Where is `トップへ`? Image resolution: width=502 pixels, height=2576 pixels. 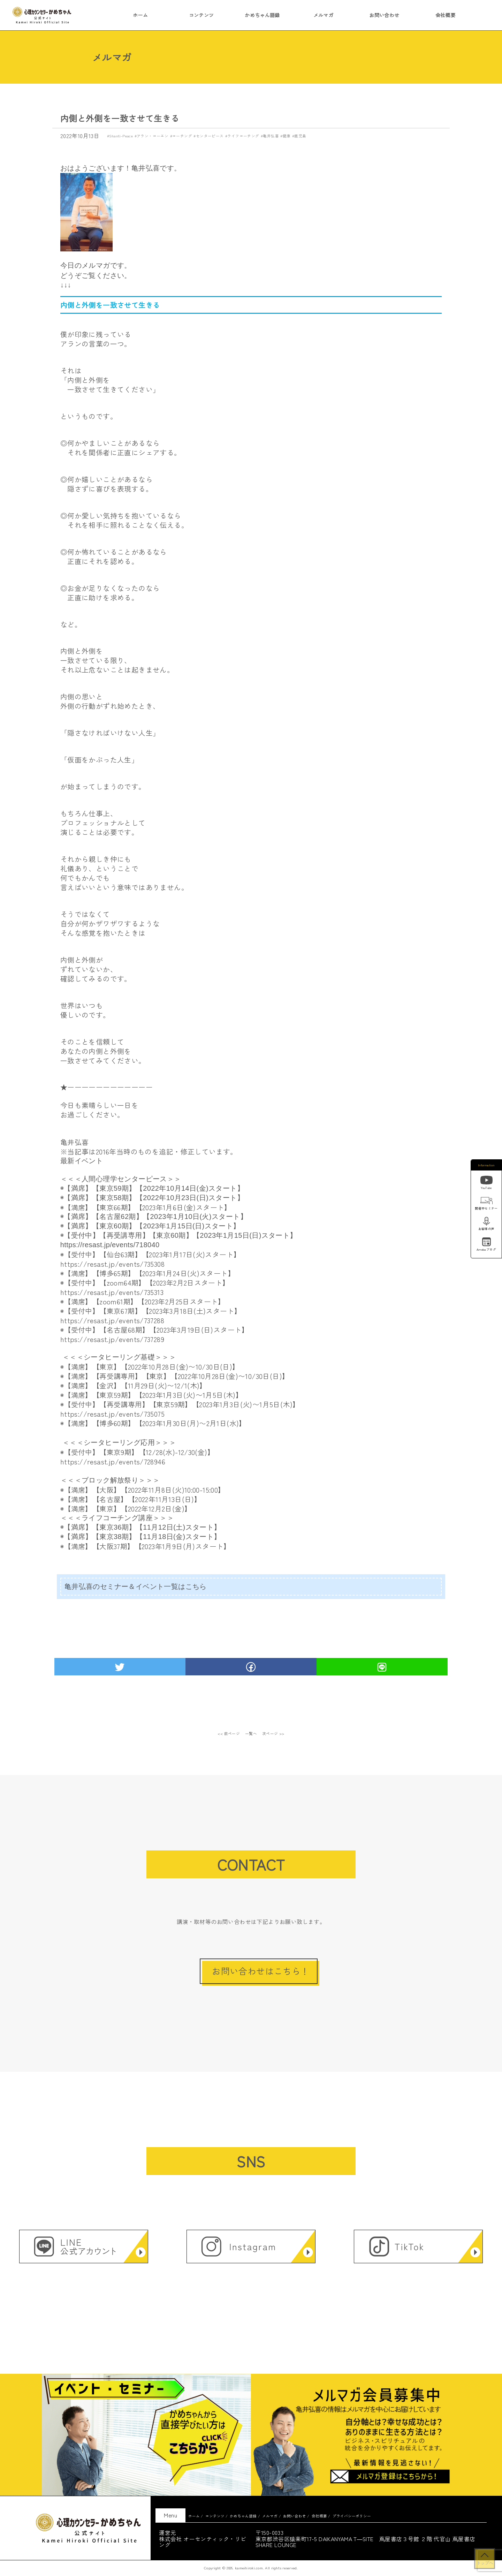
トップへ is located at coordinates (484, 2562).